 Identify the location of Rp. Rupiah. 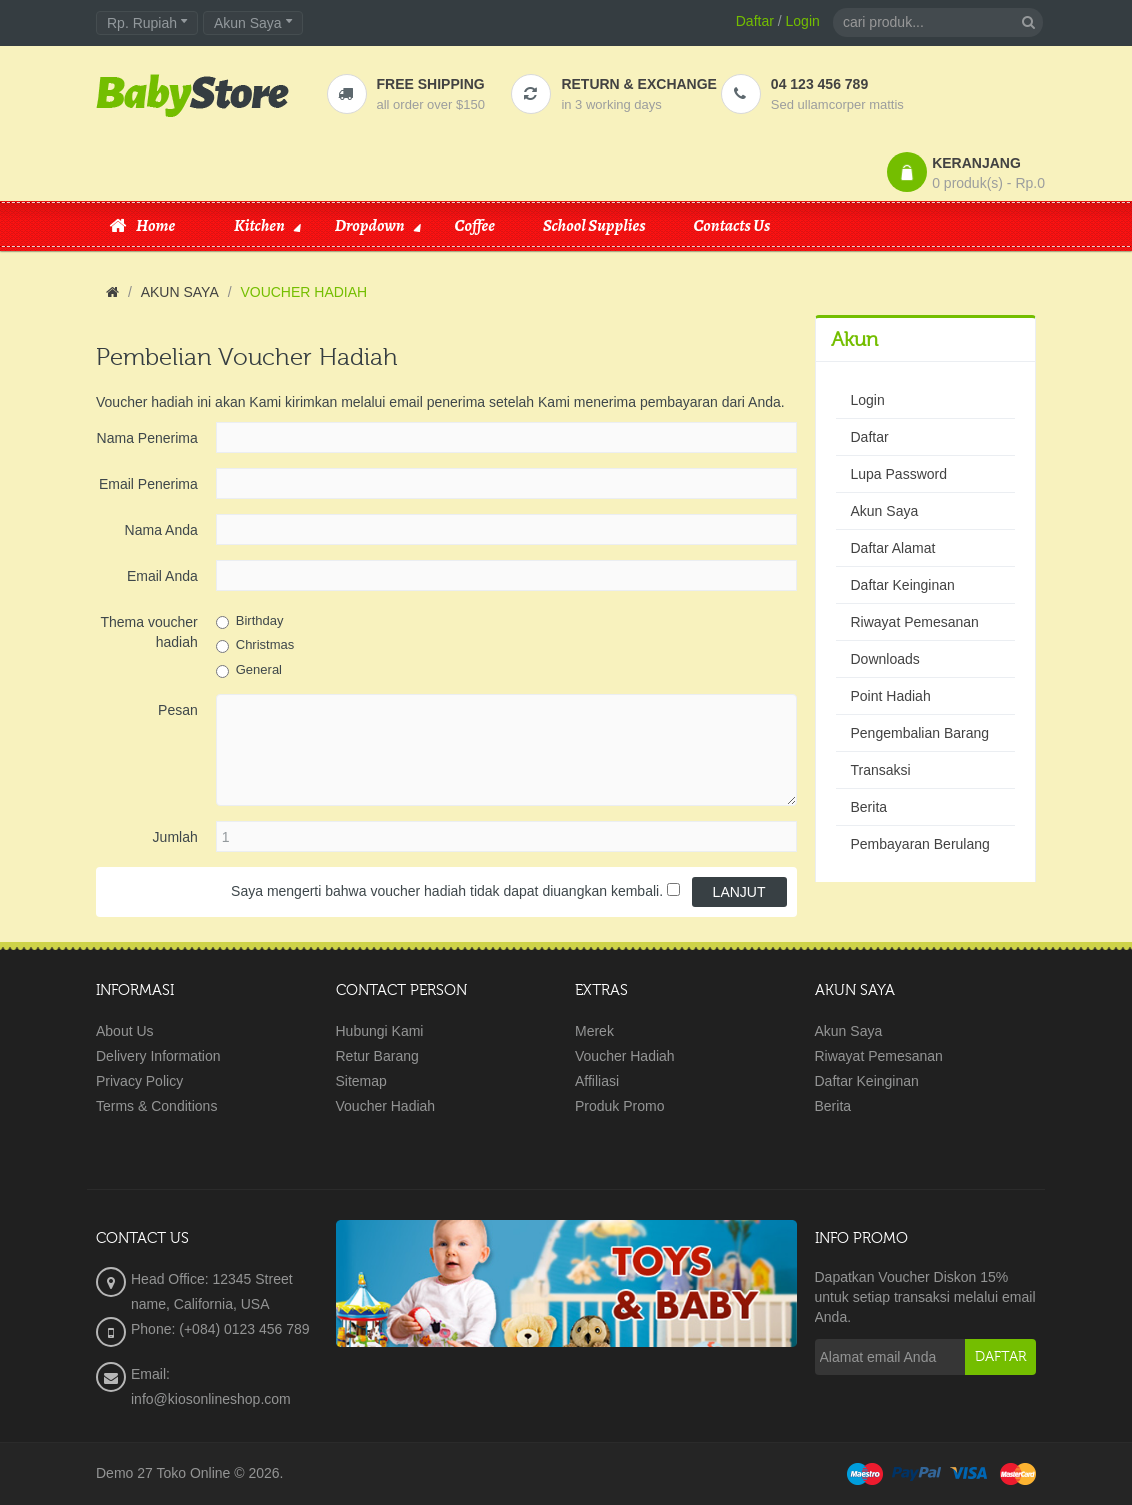
(147, 23).